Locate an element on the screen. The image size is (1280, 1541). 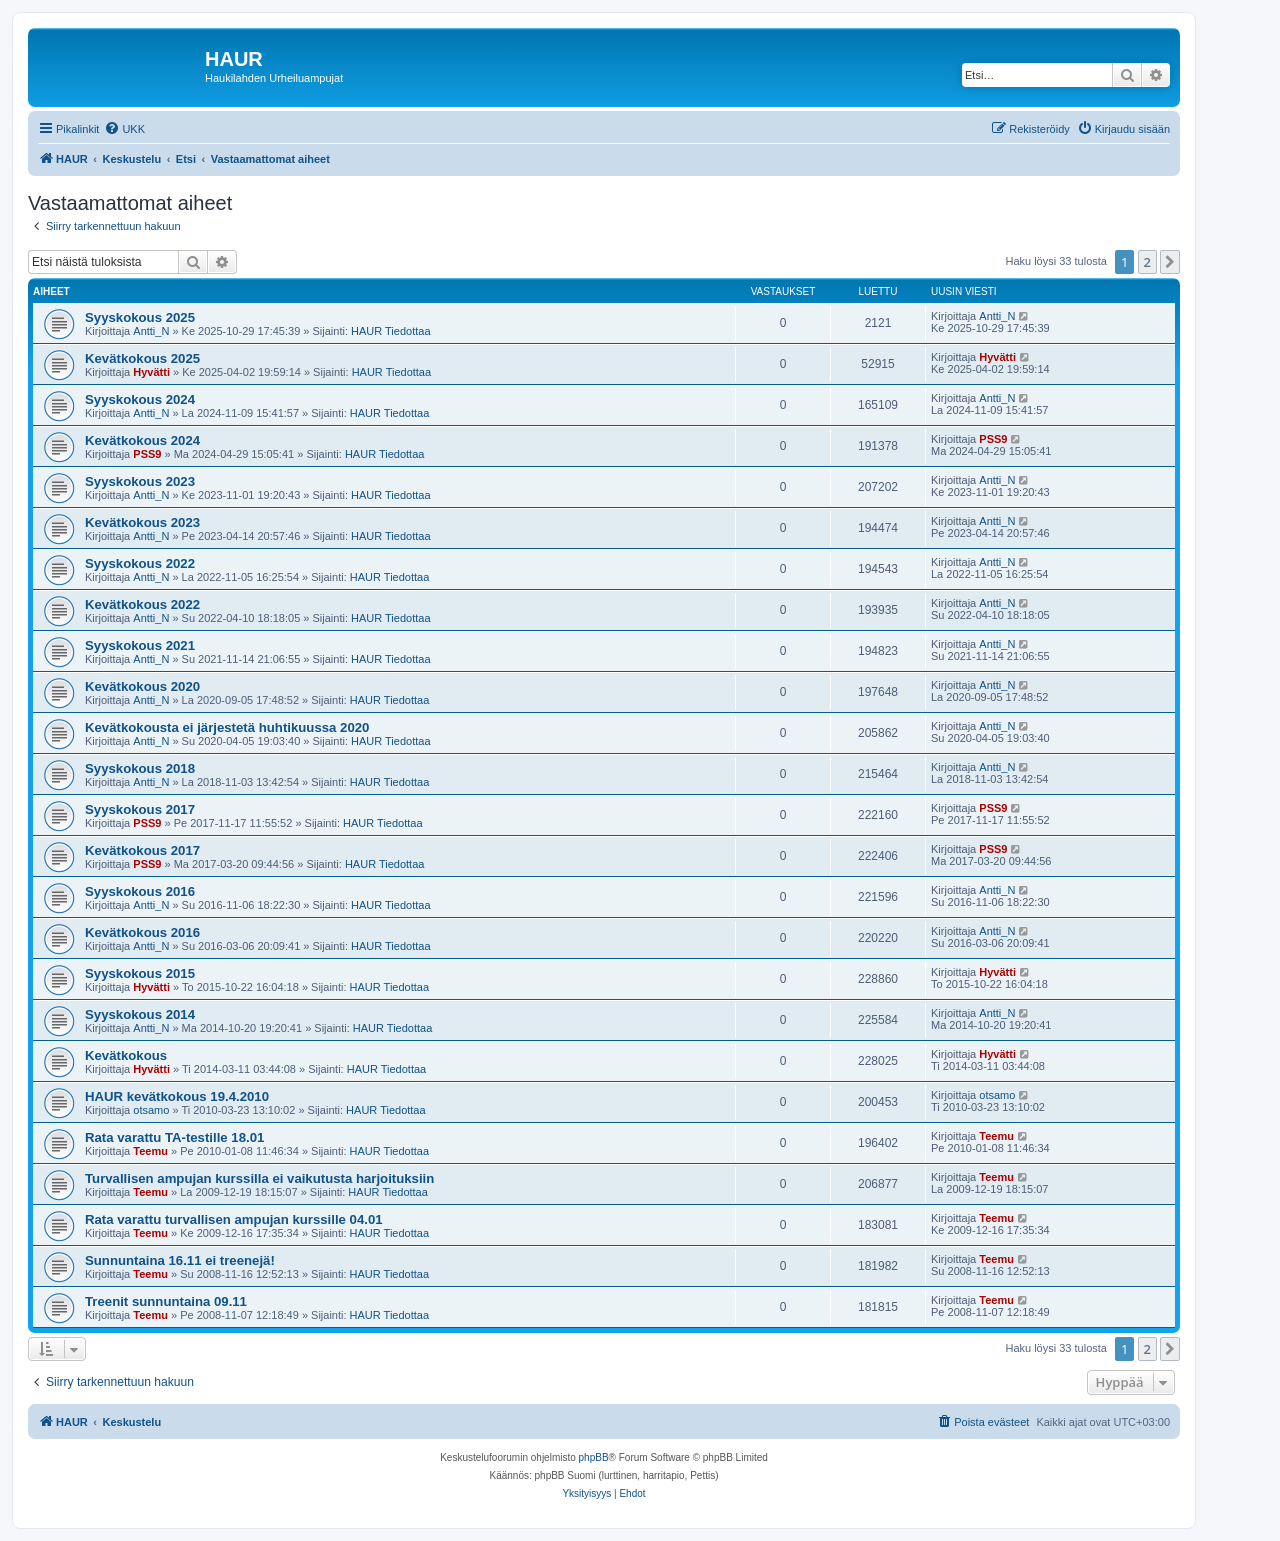
Rata varattu turvallisen ampujan kurssille 04.01 is located at coordinates (234, 1219).